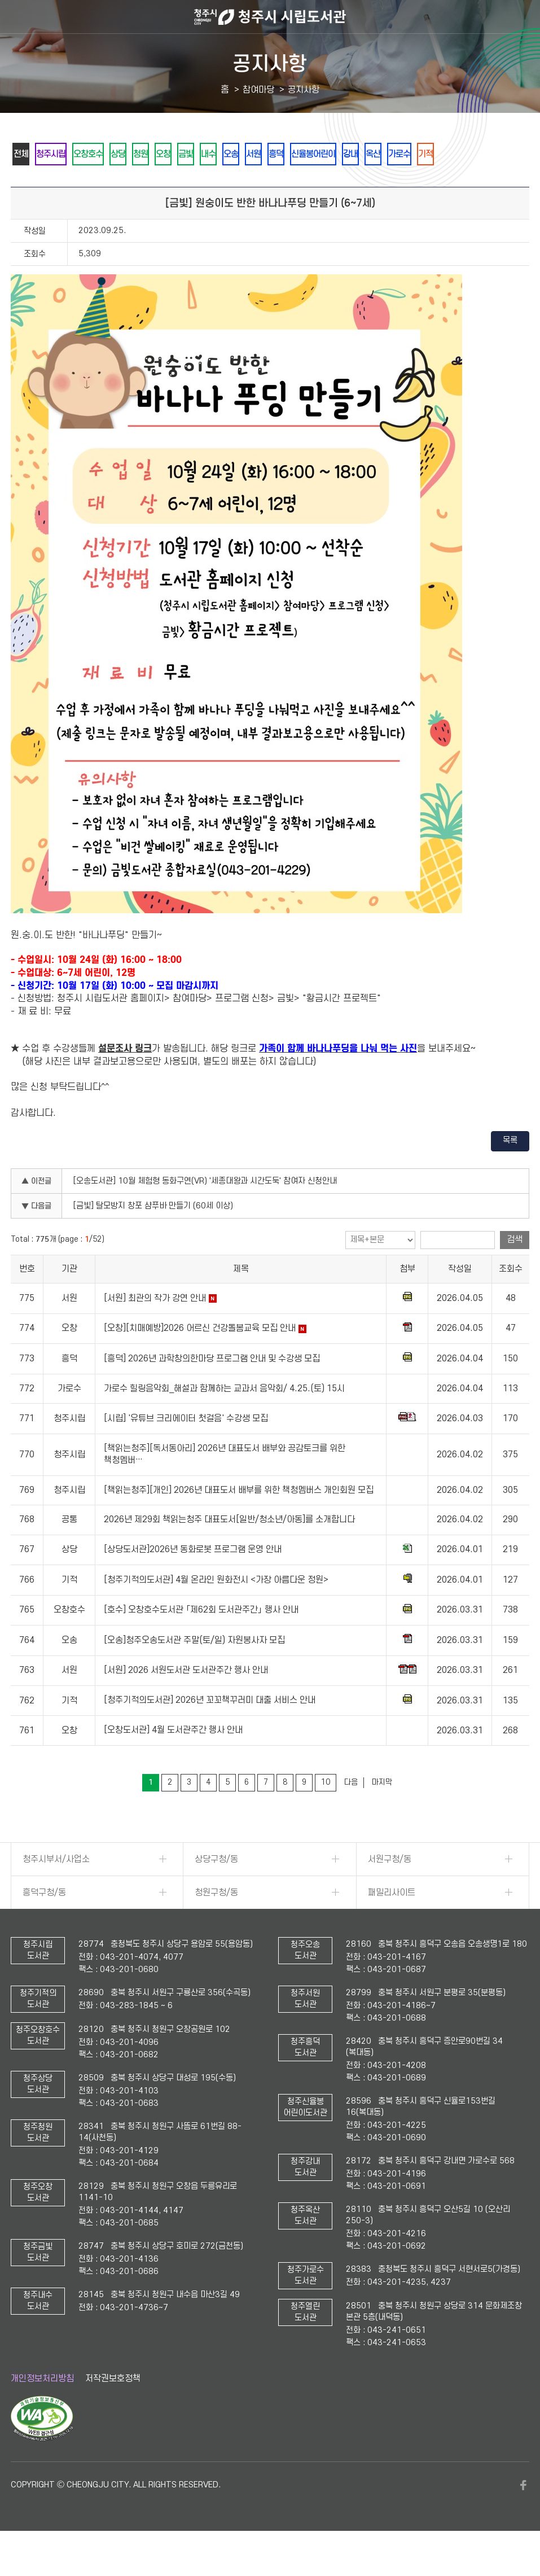 The image size is (540, 2576). Describe the element at coordinates (178, 154) in the screenshot. I see `청원` at that location.